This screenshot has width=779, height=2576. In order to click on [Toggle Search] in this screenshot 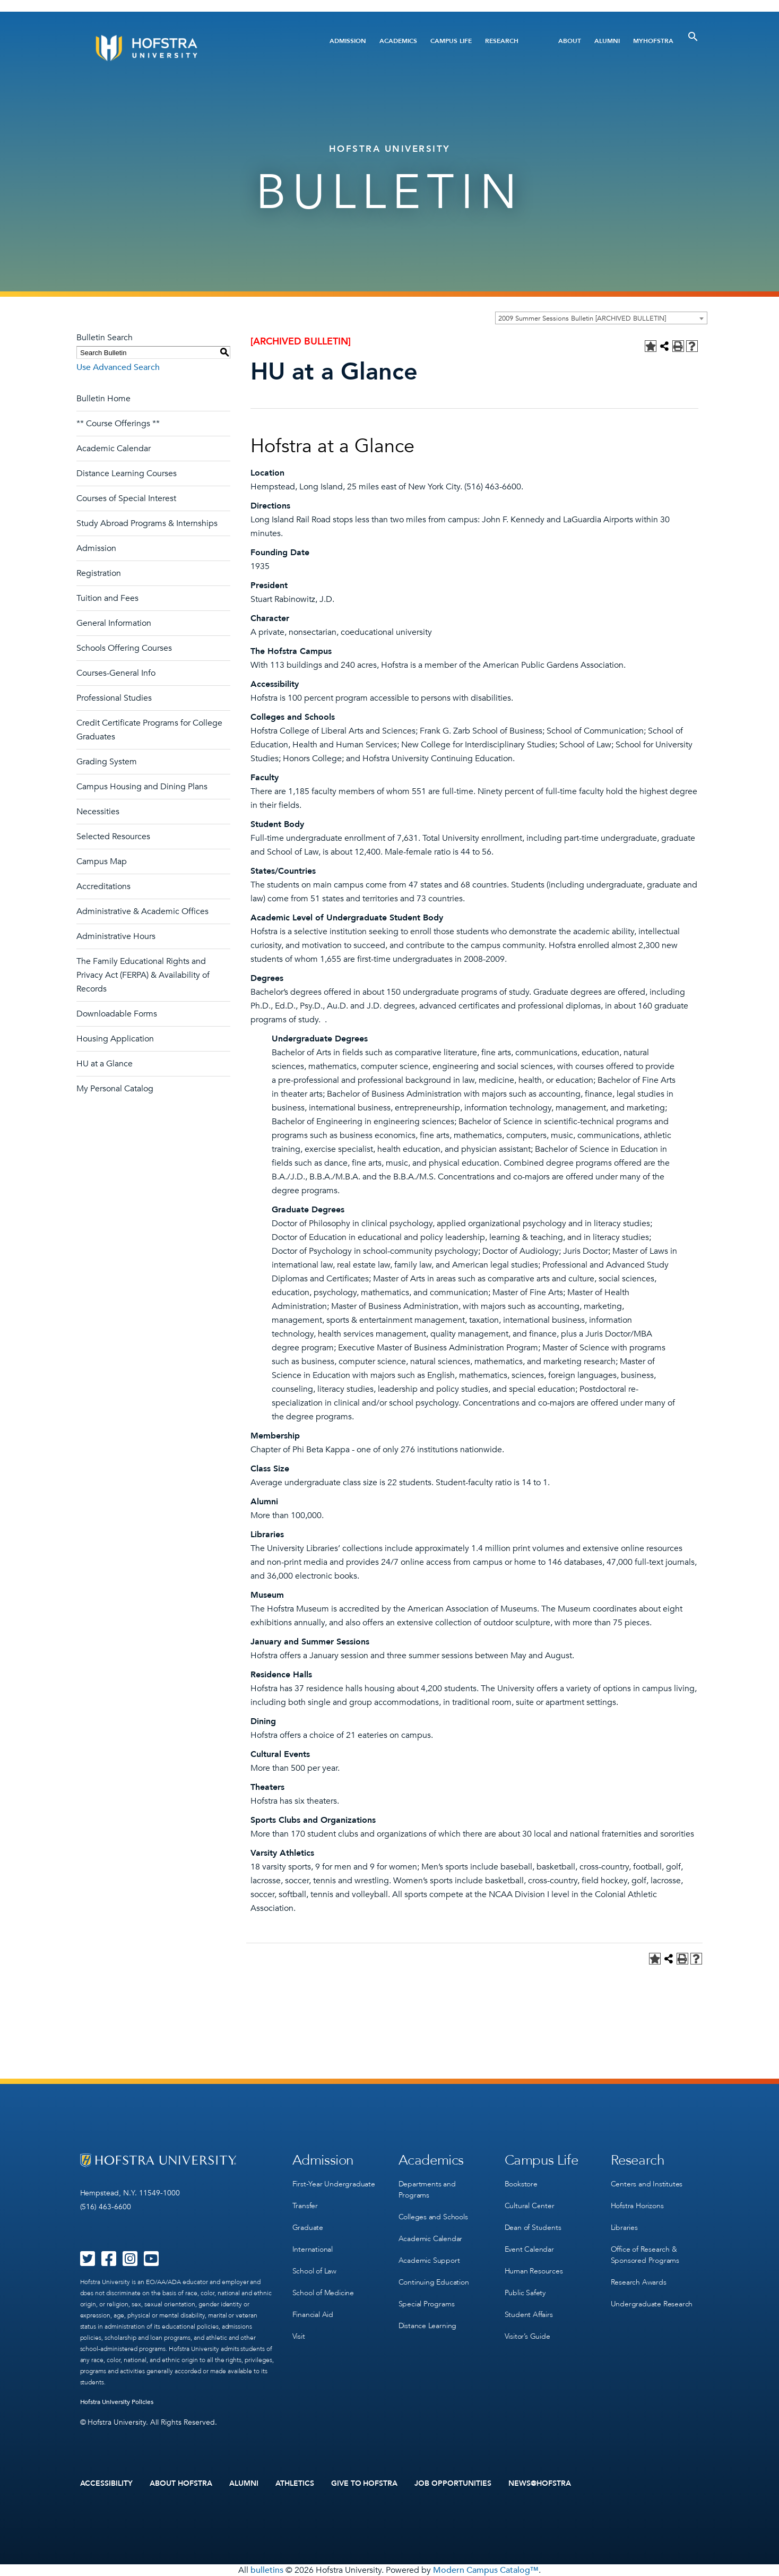, I will do `click(693, 36)`.